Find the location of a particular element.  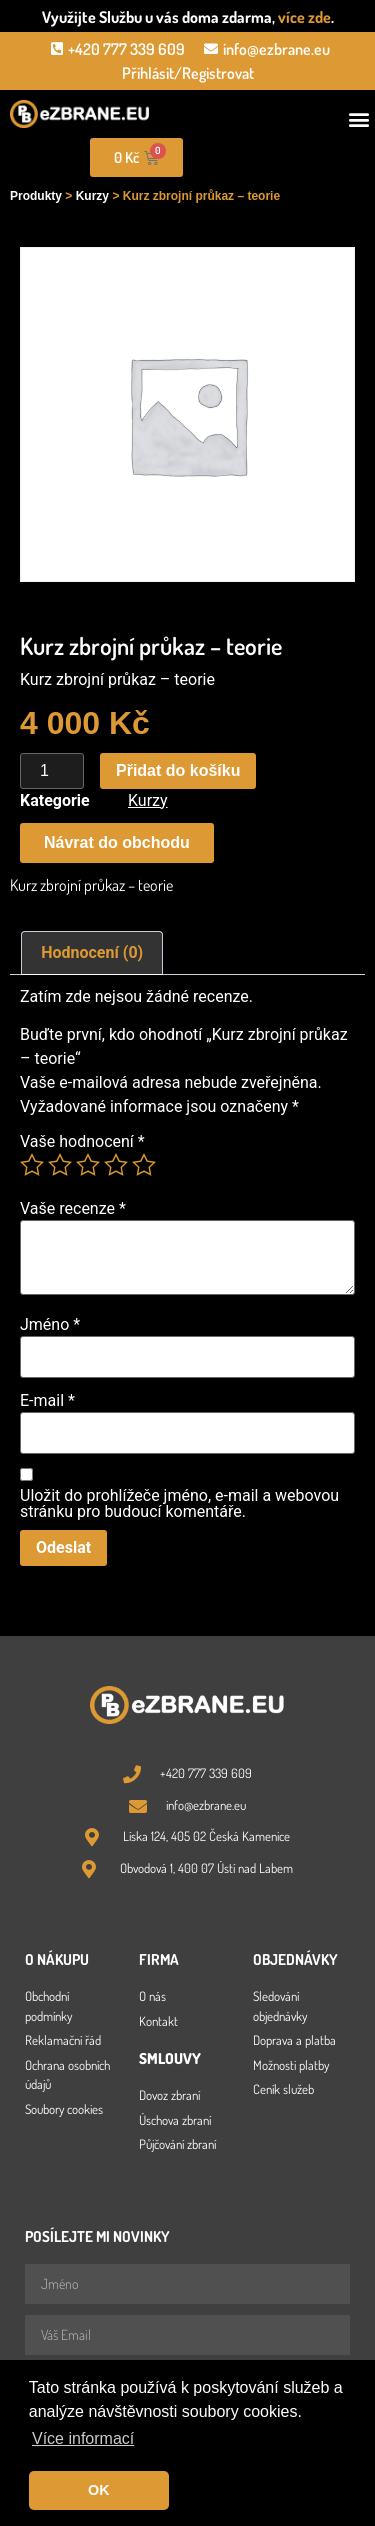

E-mail is located at coordinates (47, 1401).